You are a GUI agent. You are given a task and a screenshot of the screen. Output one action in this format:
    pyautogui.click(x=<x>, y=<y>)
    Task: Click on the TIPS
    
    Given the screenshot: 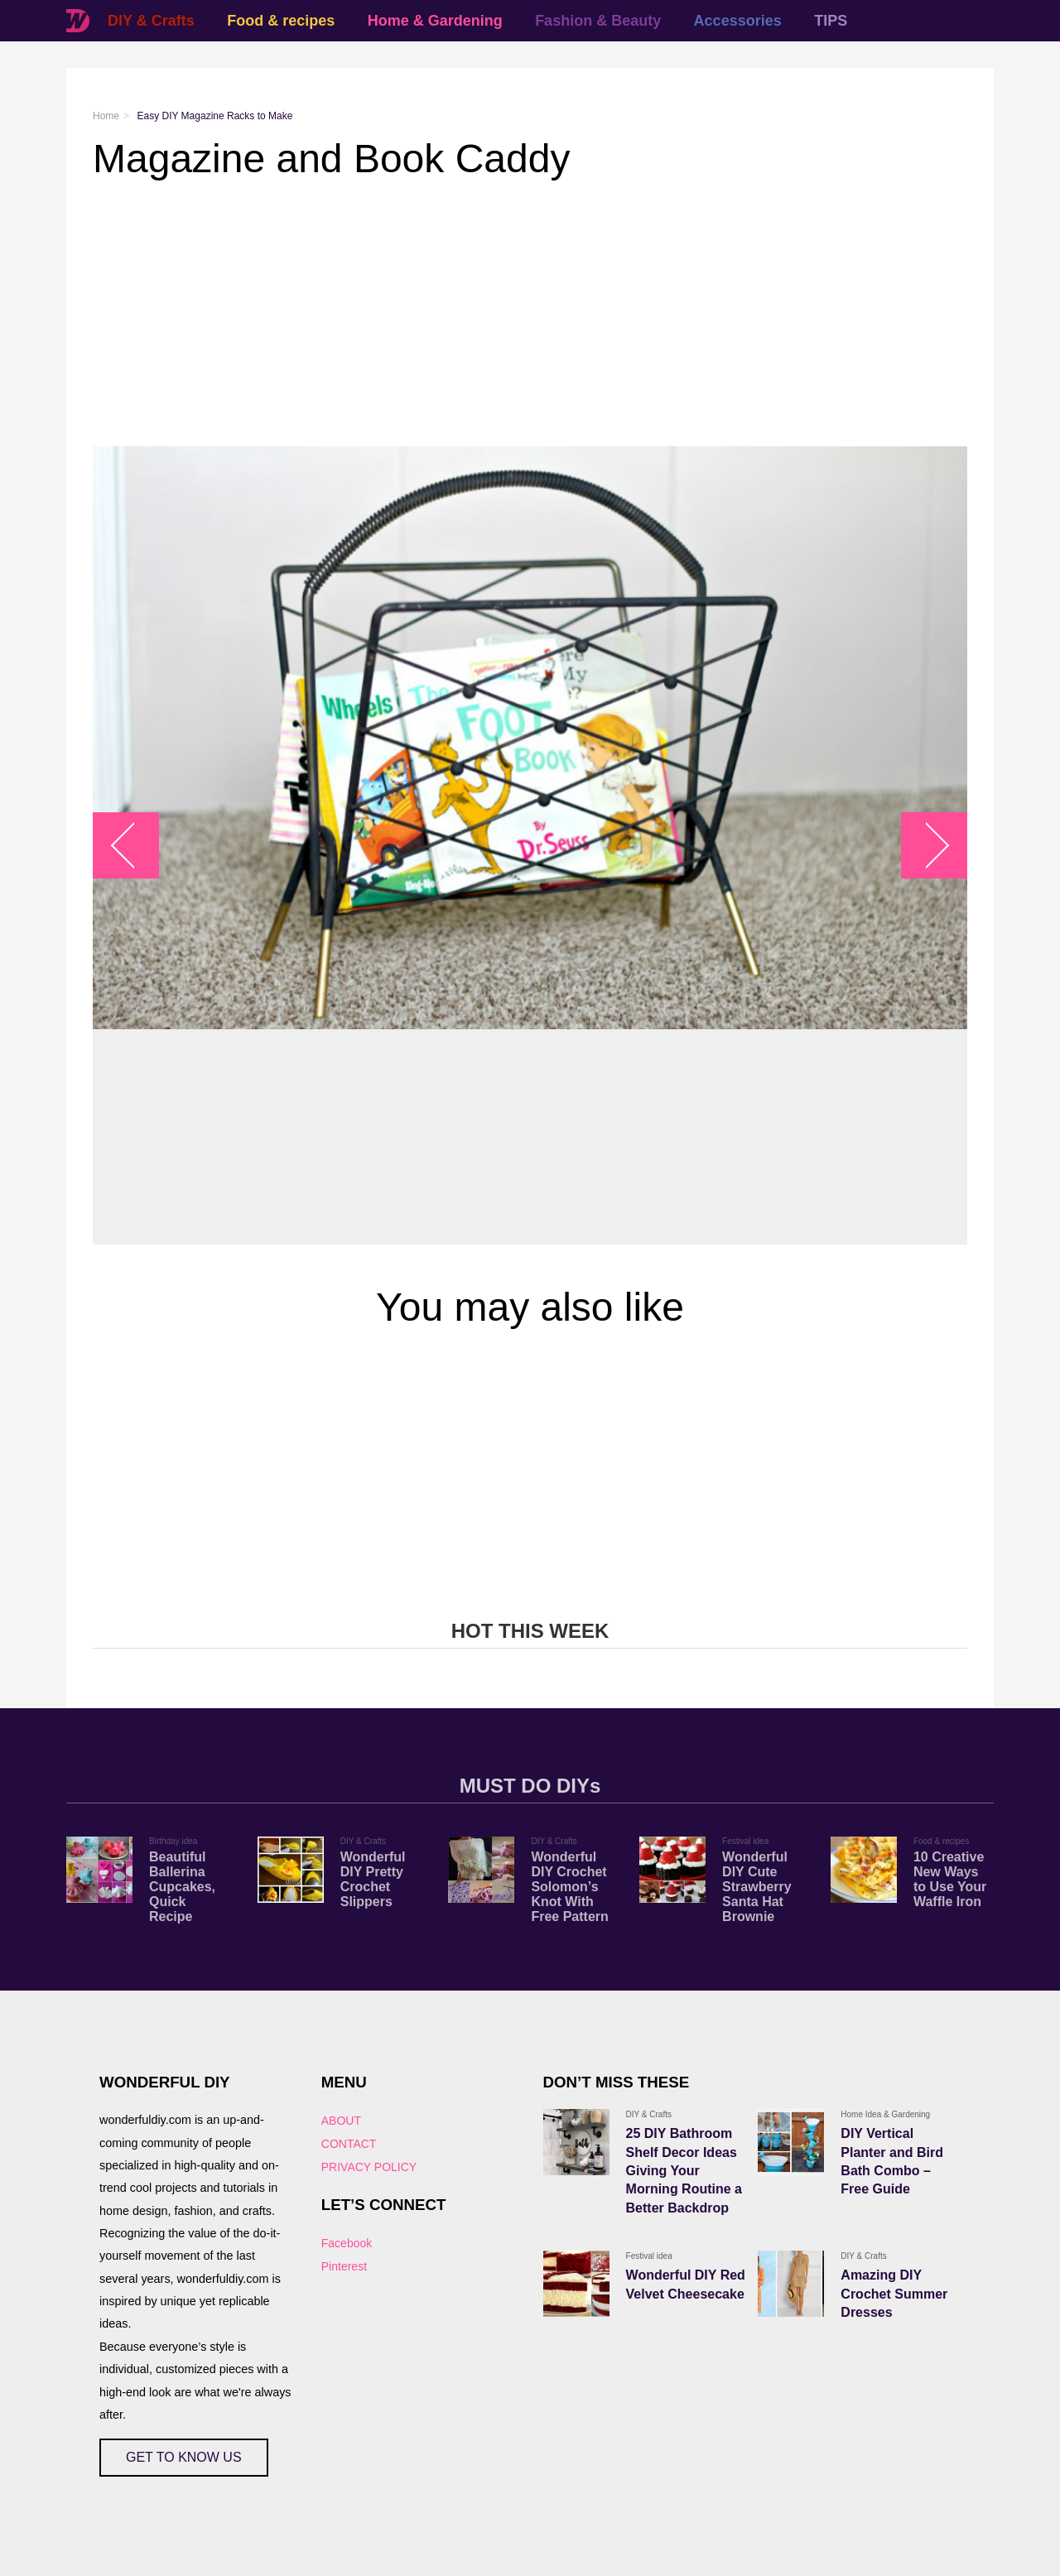 What is the action you would take?
    pyautogui.click(x=830, y=20)
    